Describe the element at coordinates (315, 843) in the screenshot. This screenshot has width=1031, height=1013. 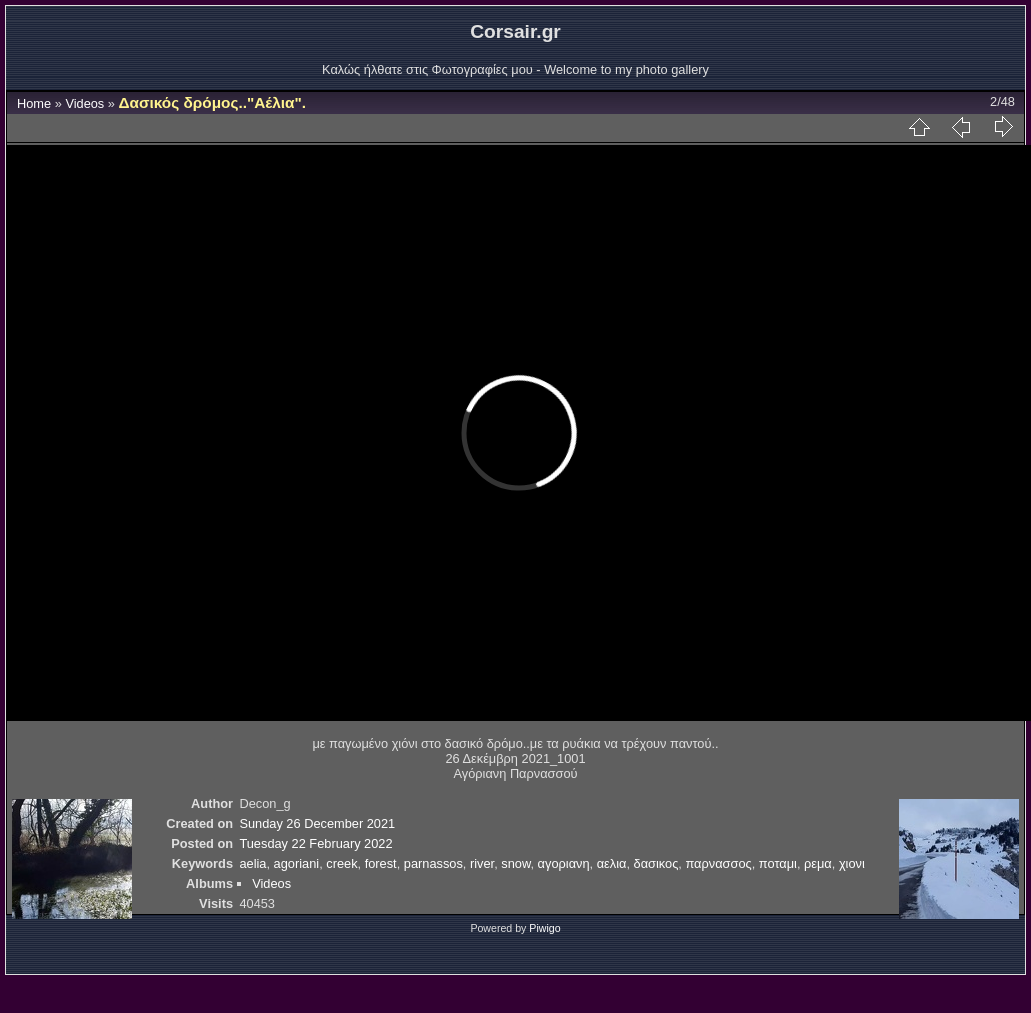
I see `Tuesday 22 February 2022` at that location.